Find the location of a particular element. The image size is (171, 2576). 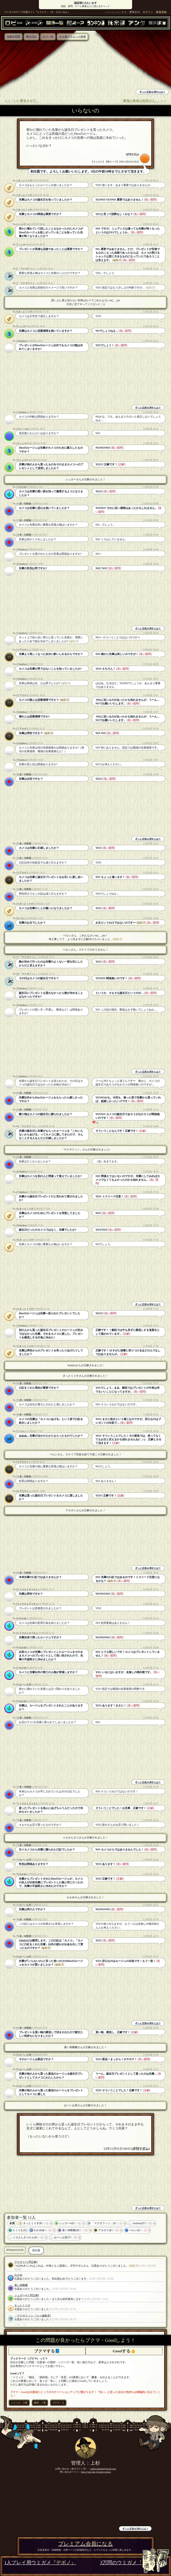

解決済み is located at coordinates (31, 36).